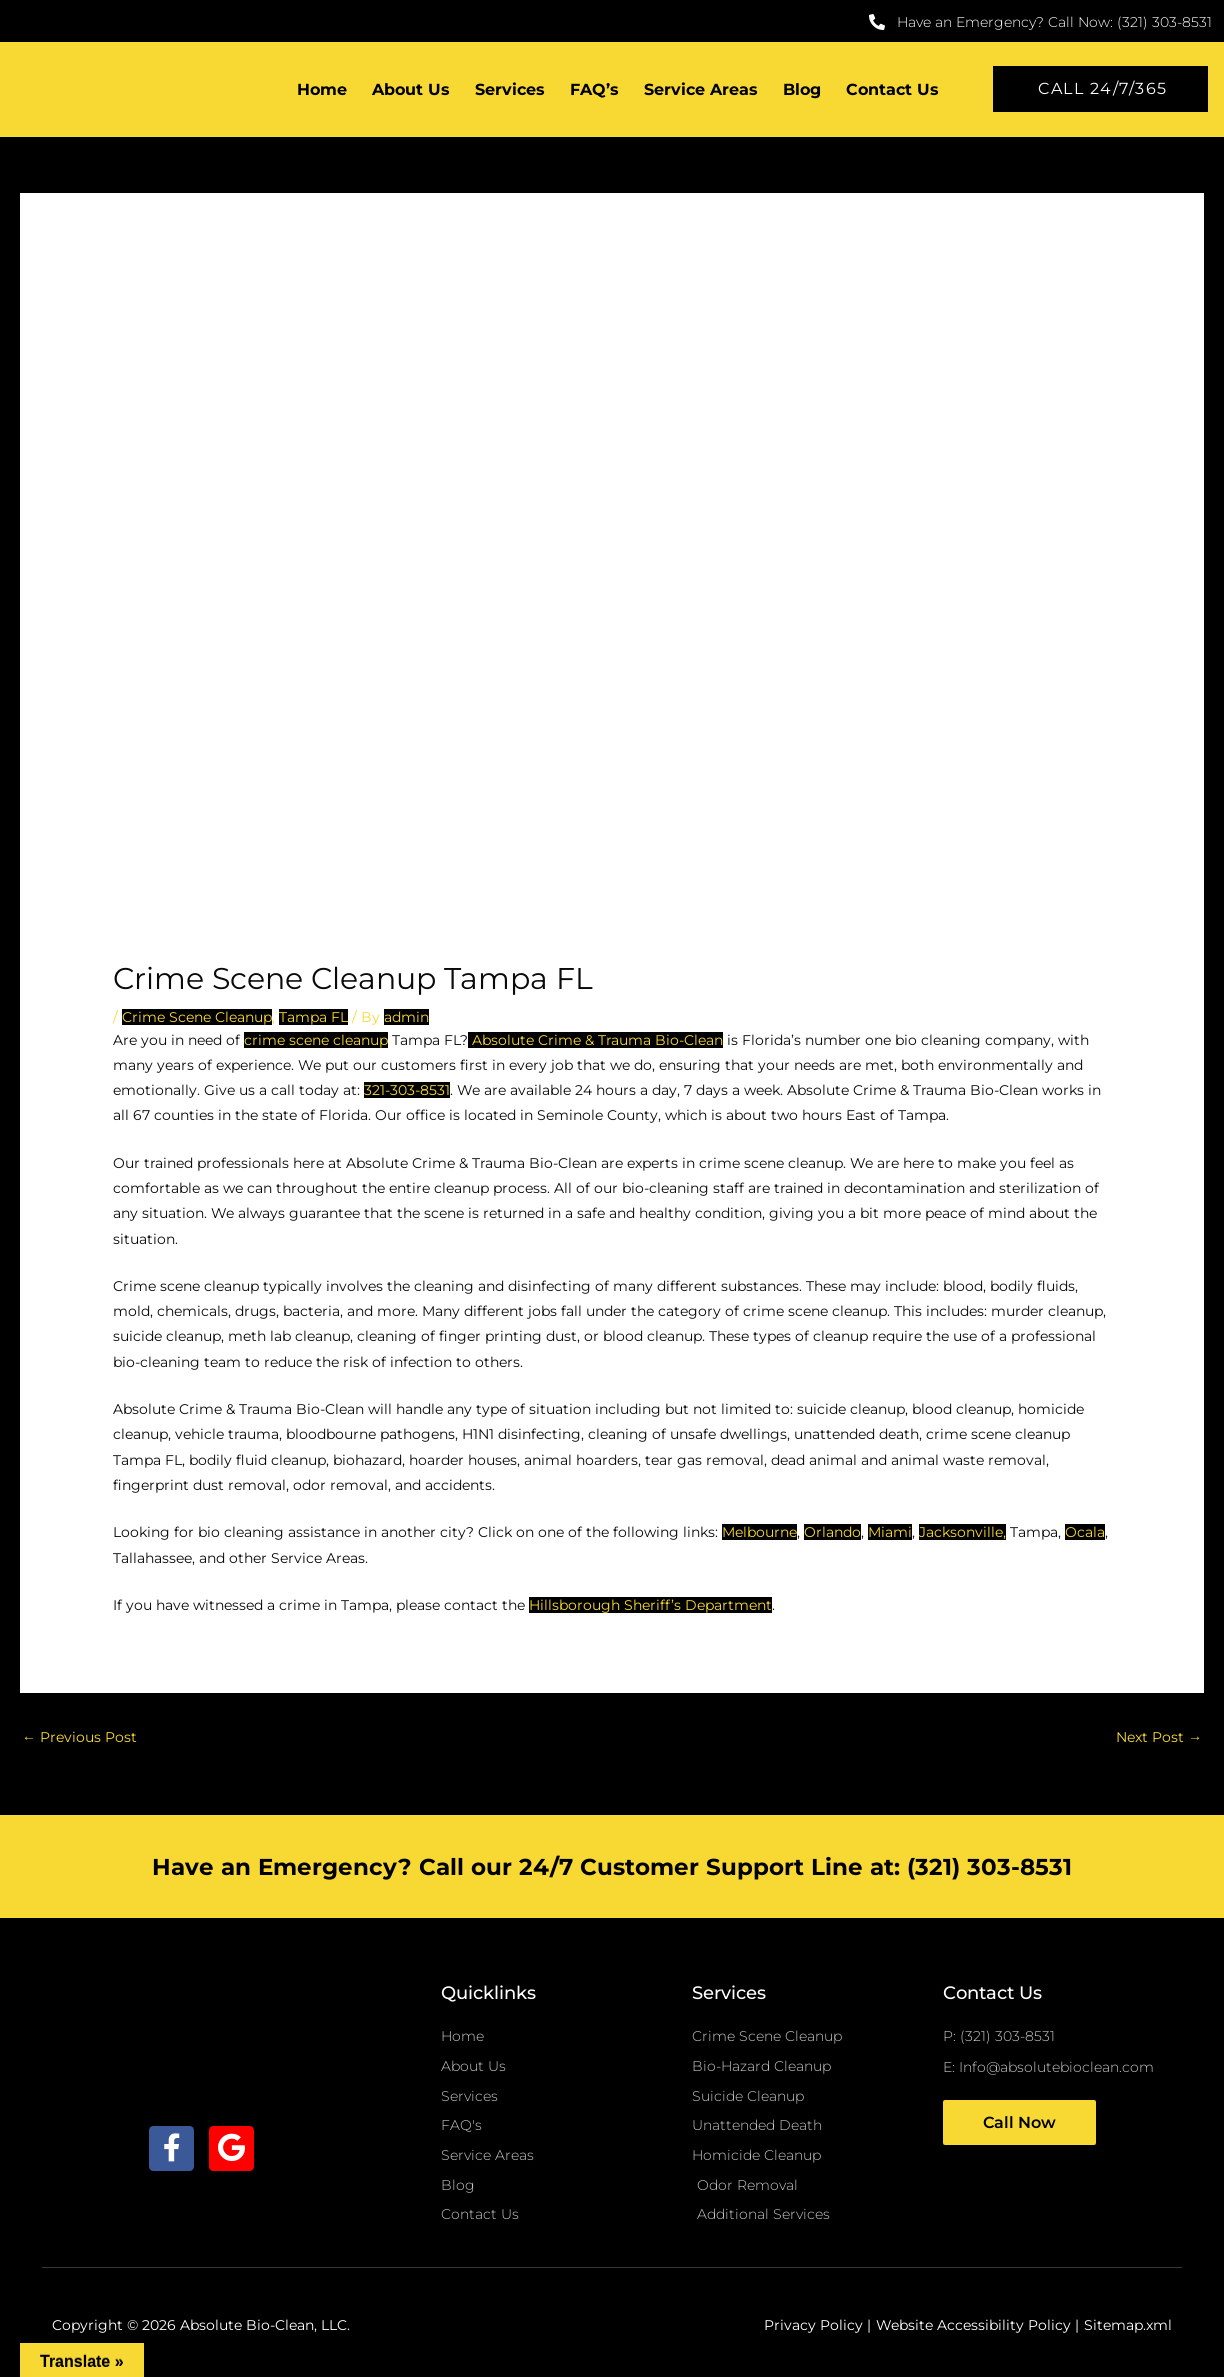  Describe the element at coordinates (79, 1737) in the screenshot. I see `Previous Post` at that location.